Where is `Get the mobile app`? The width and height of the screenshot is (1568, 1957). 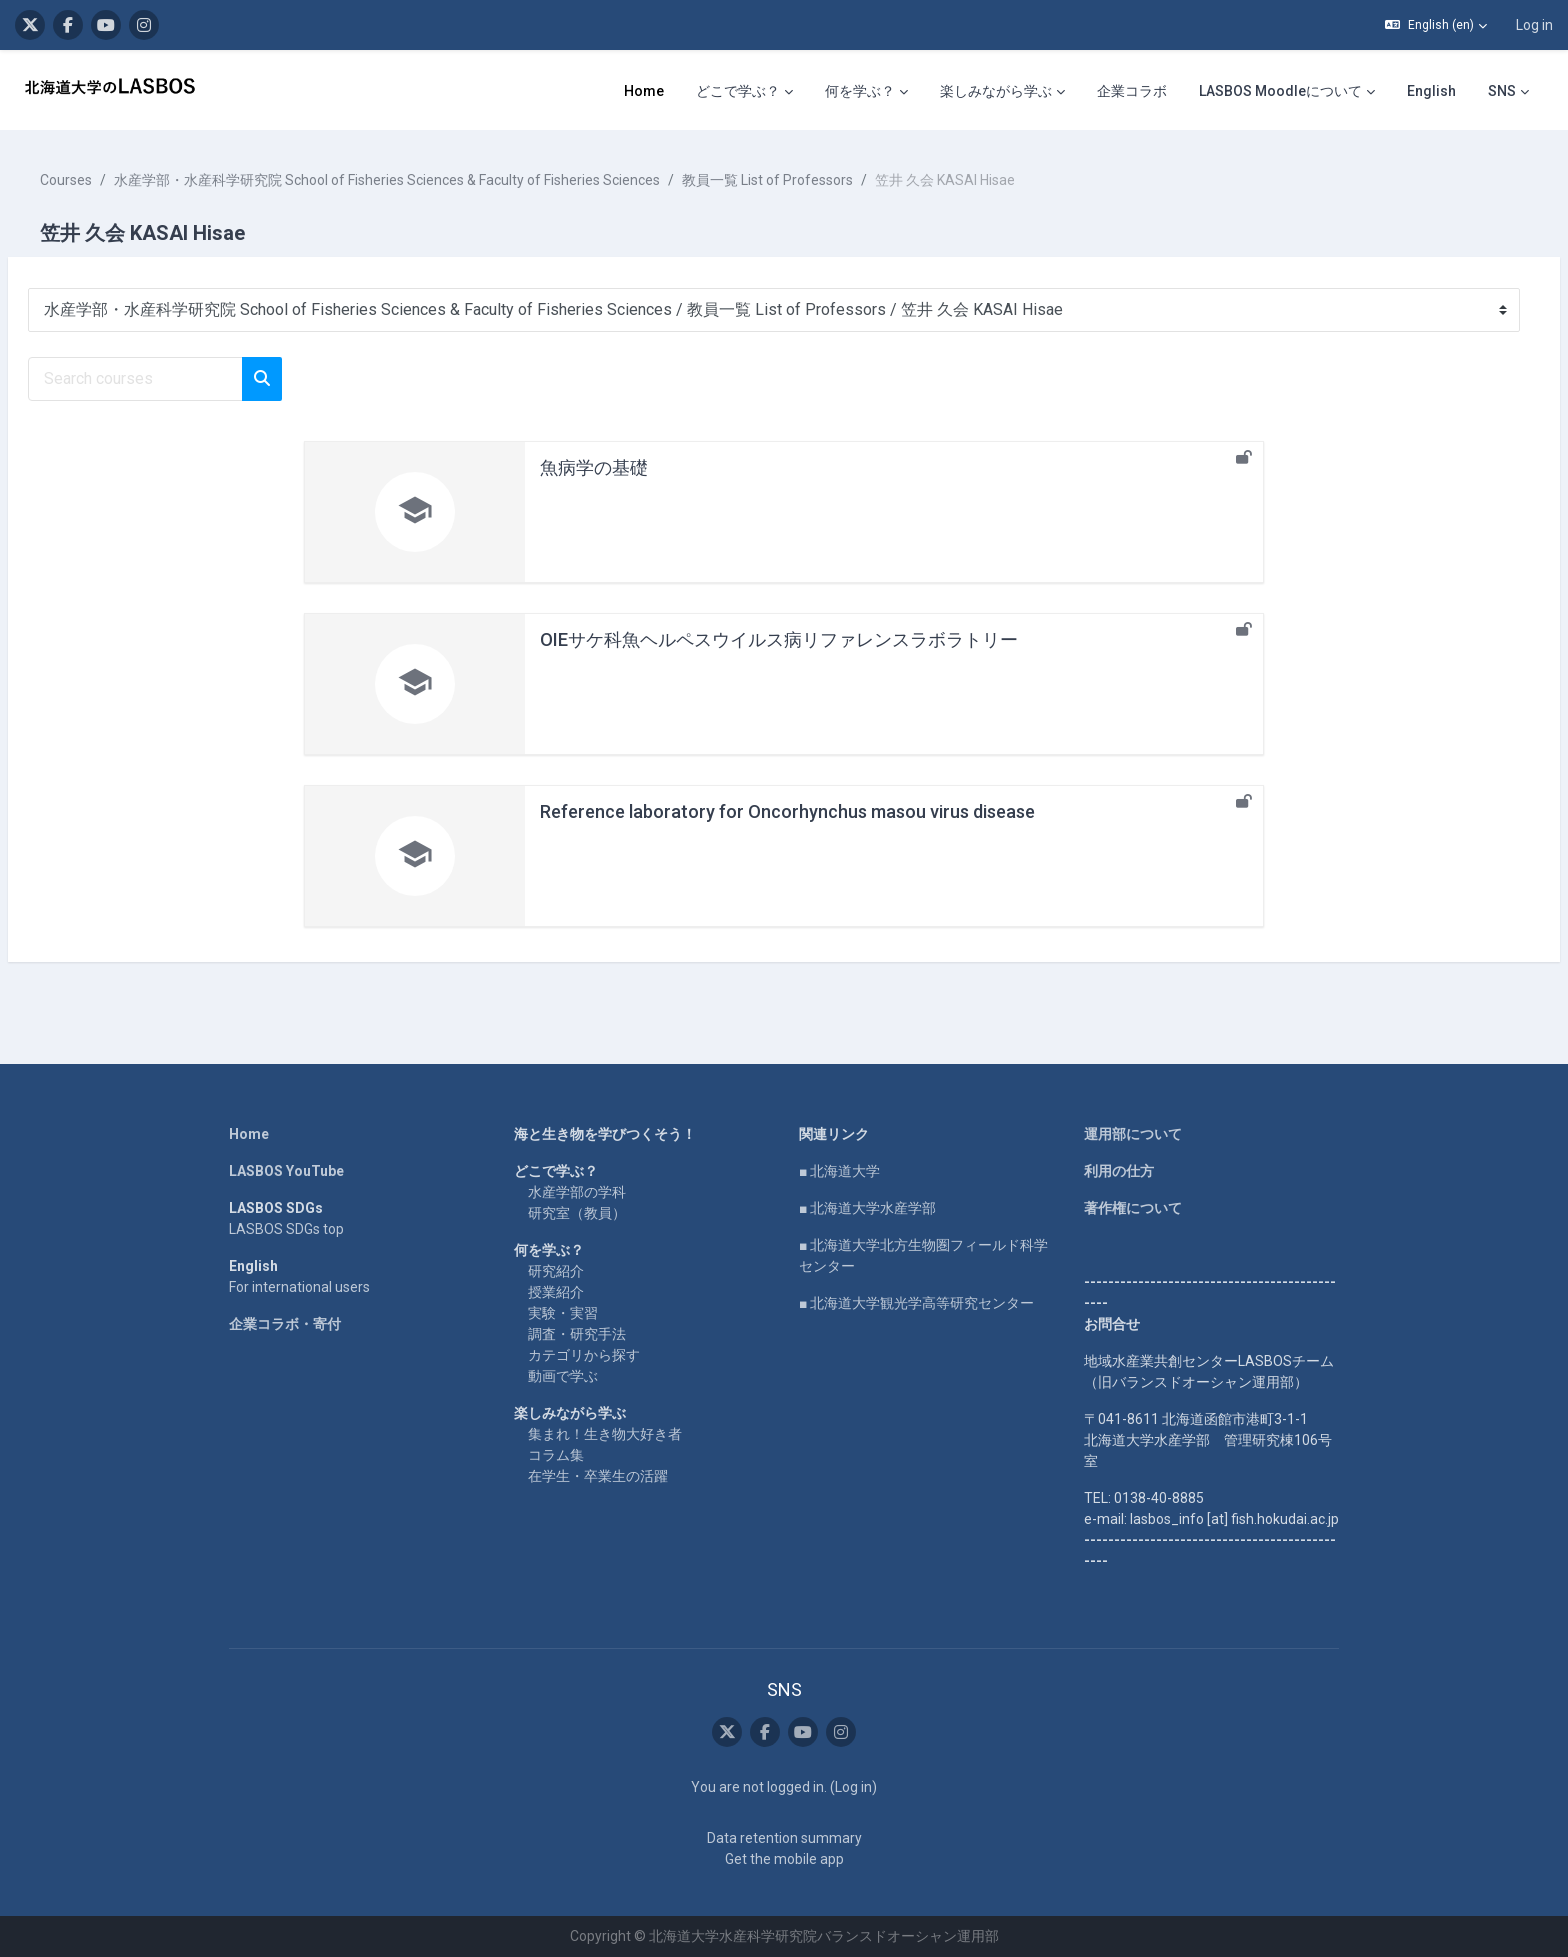 Get the mobile app is located at coordinates (784, 1859).